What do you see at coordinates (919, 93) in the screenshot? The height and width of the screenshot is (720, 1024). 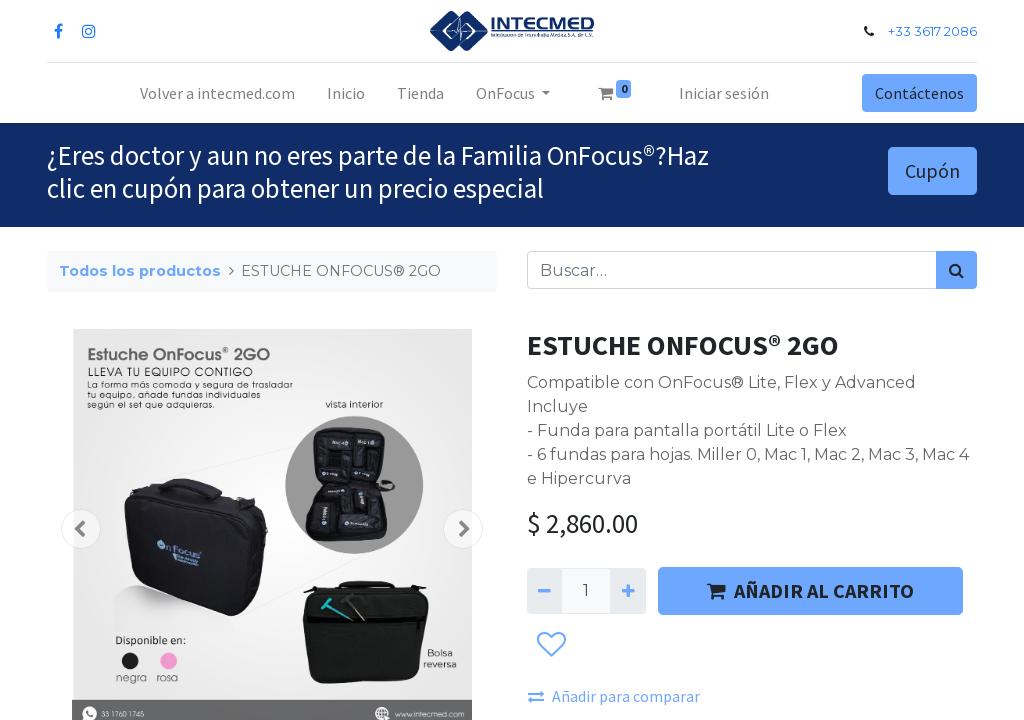 I see `Contáctenos` at bounding box center [919, 93].